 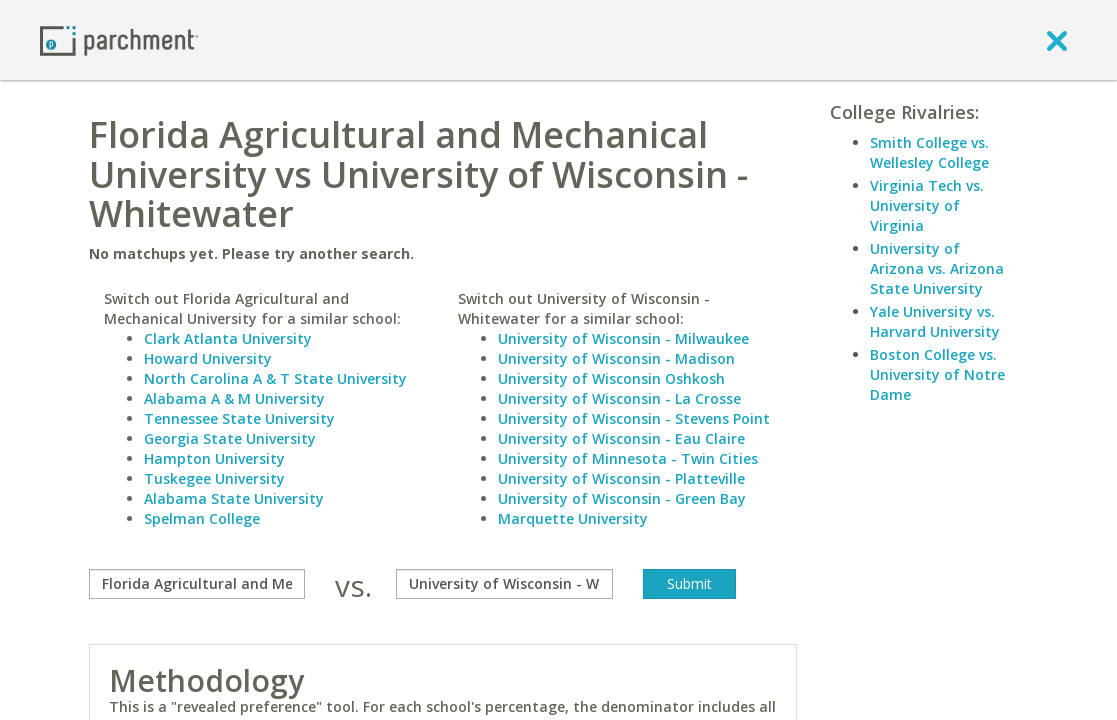 I want to click on Alabama A & M University, so click(x=234, y=398).